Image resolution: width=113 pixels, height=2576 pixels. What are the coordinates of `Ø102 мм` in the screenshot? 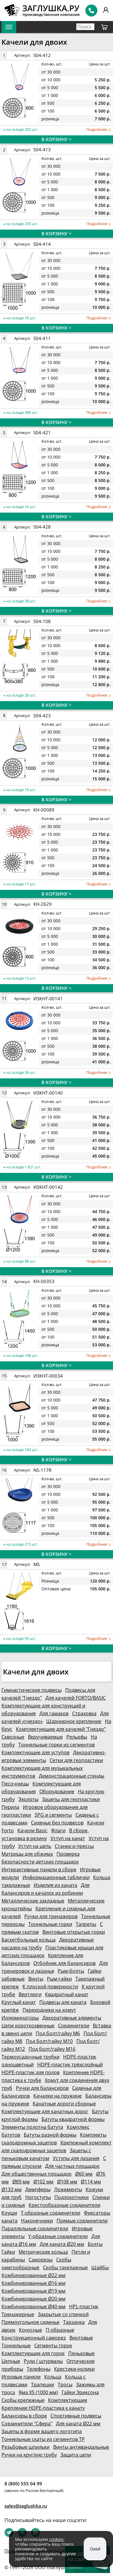 It's located at (43, 2181).